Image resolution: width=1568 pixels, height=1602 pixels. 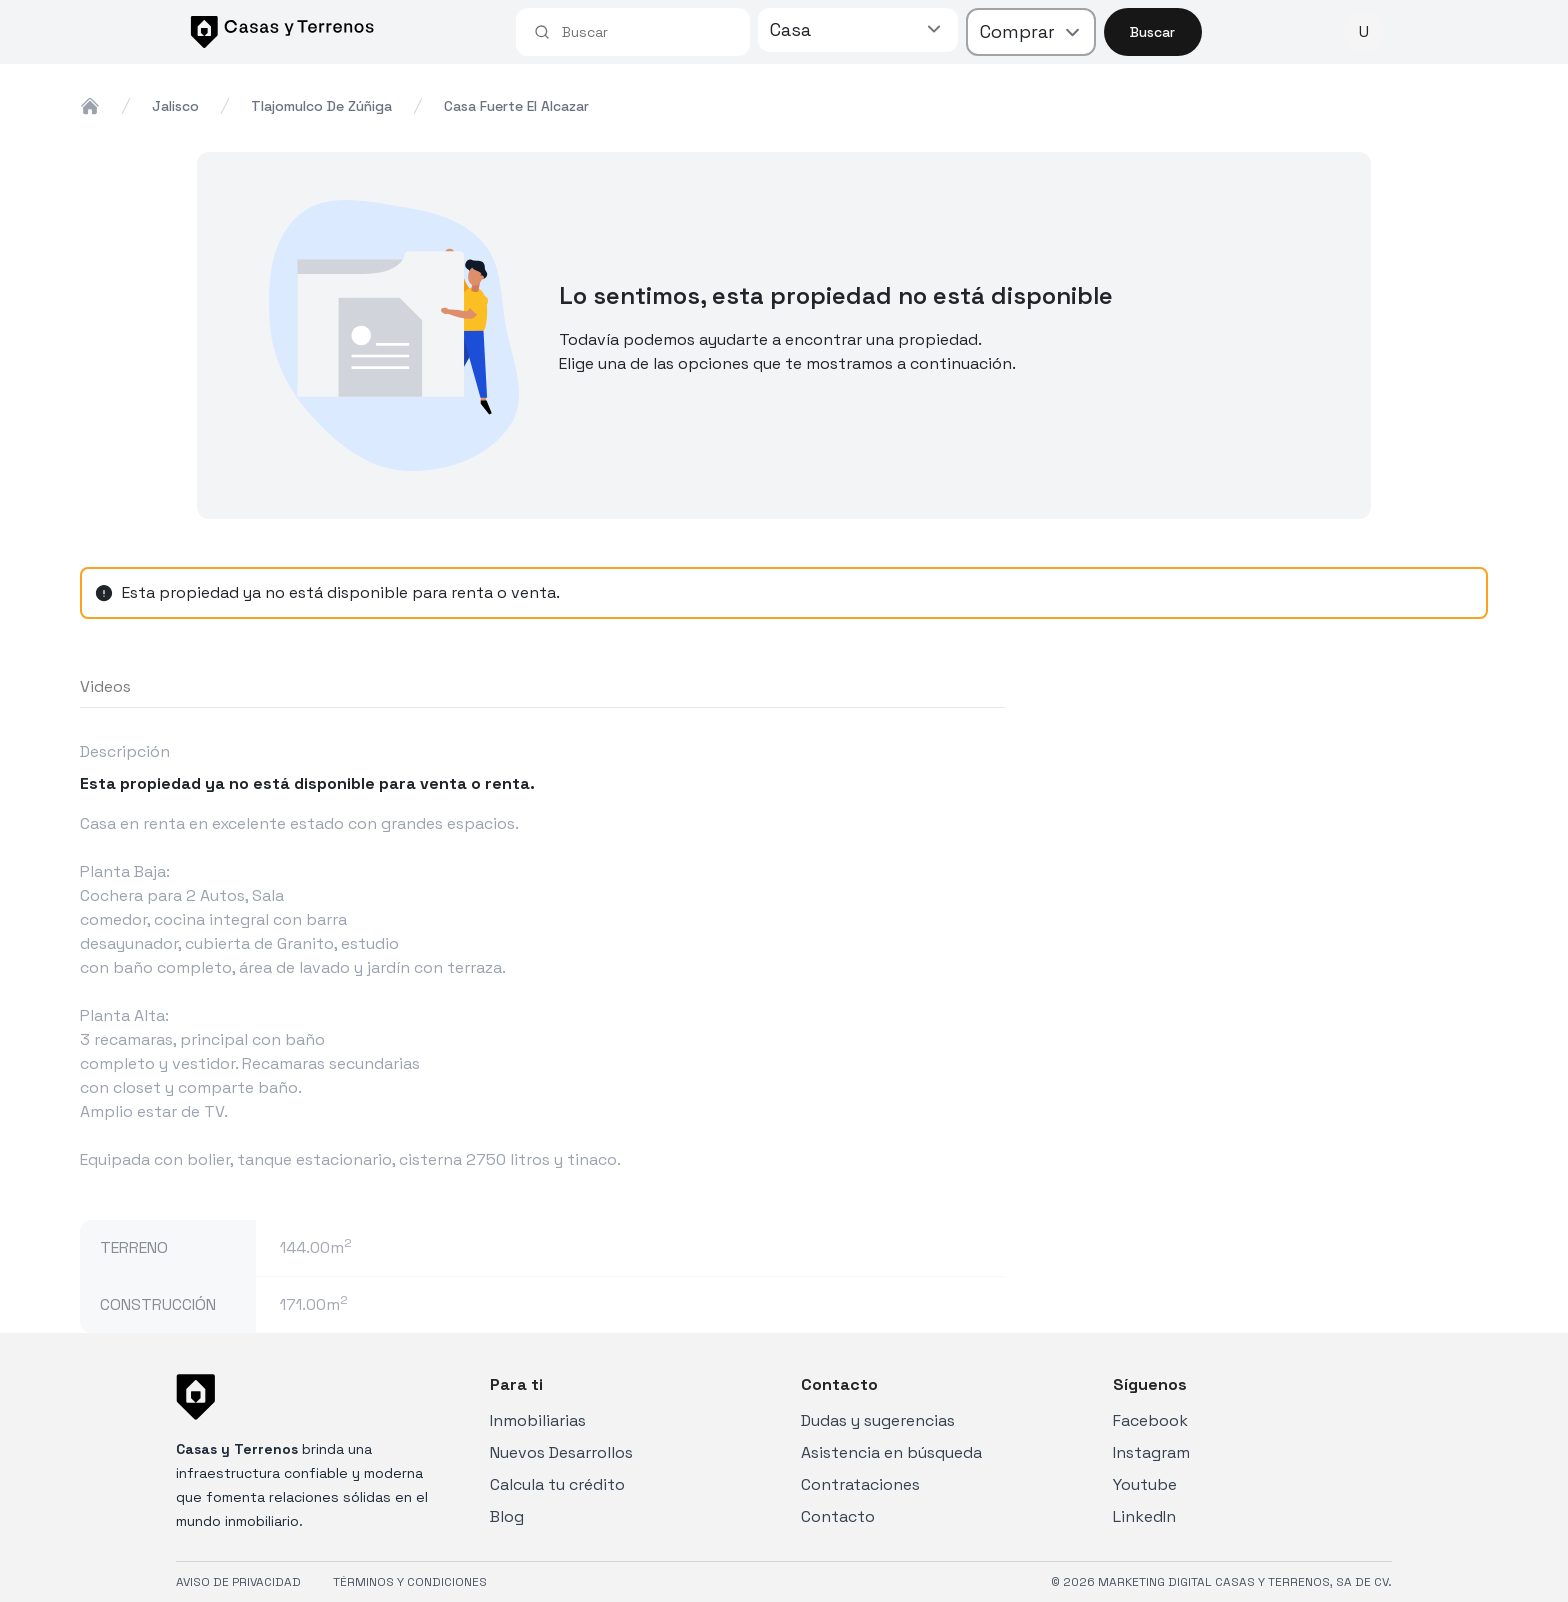 I want to click on Contrataciones, so click(x=860, y=1484).